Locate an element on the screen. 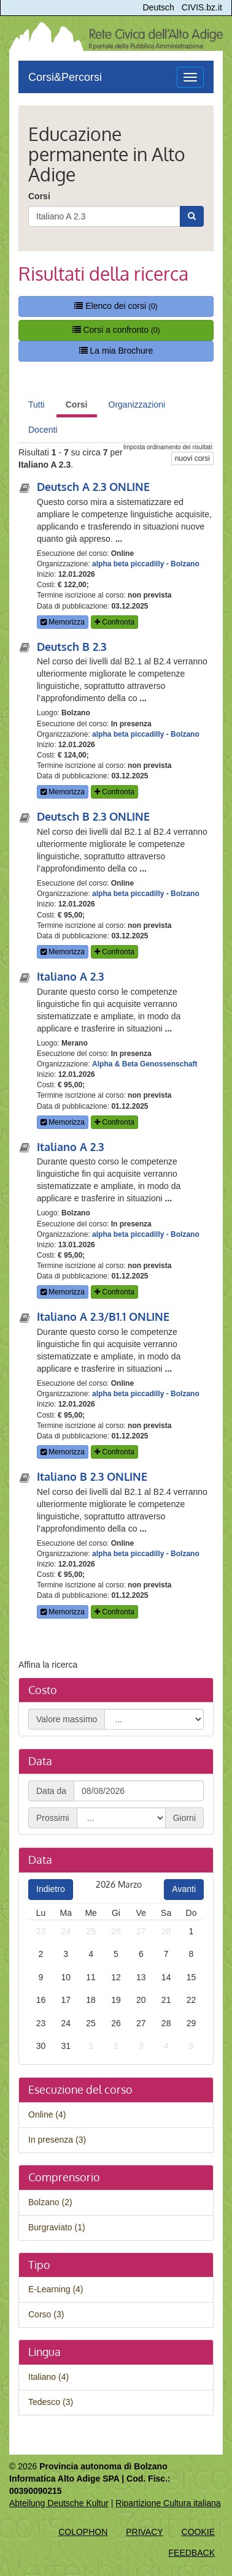  Deutsch is located at coordinates (158, 7).